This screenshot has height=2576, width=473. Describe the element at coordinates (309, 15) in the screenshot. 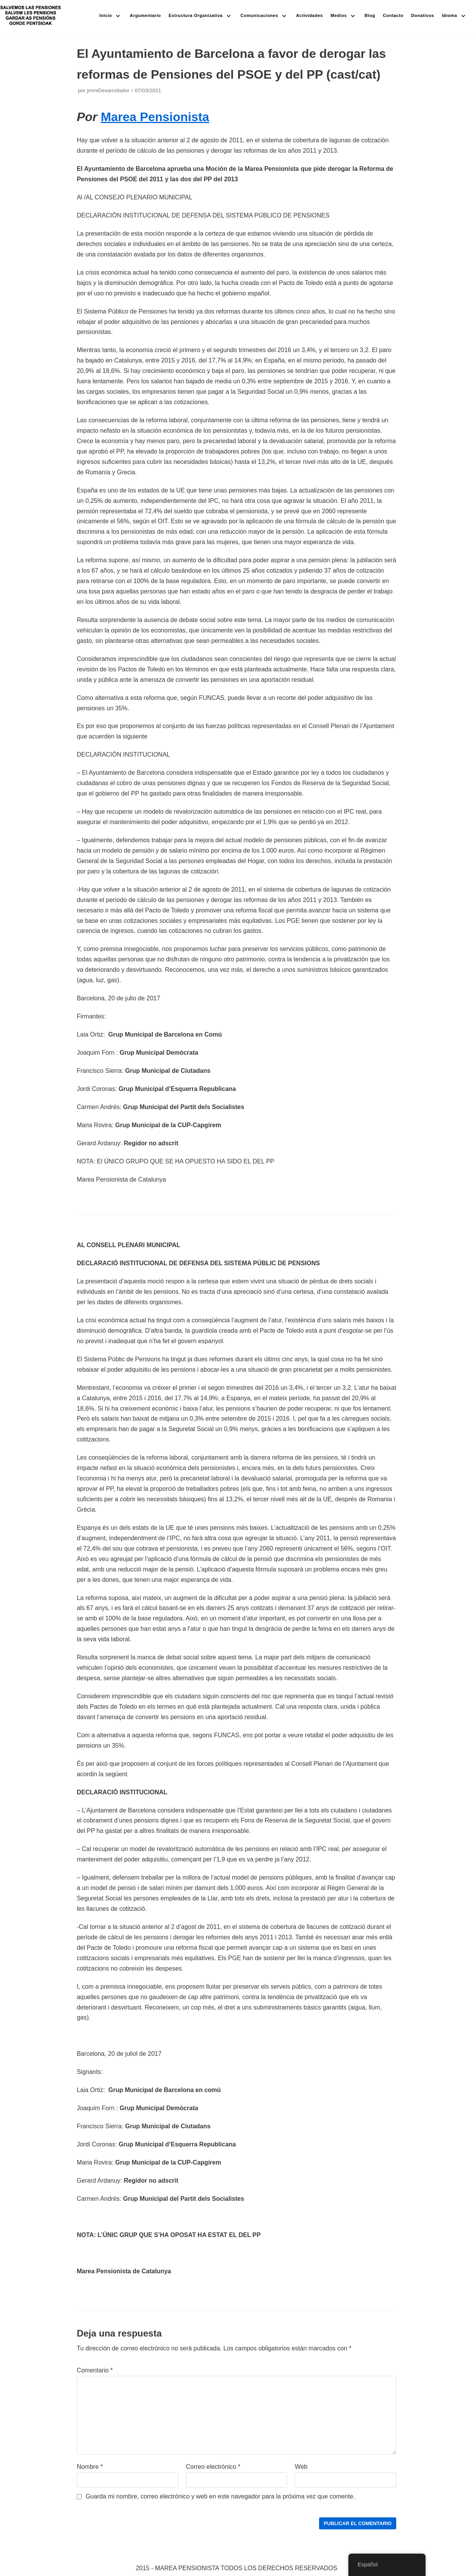

I see `Actividades` at that location.